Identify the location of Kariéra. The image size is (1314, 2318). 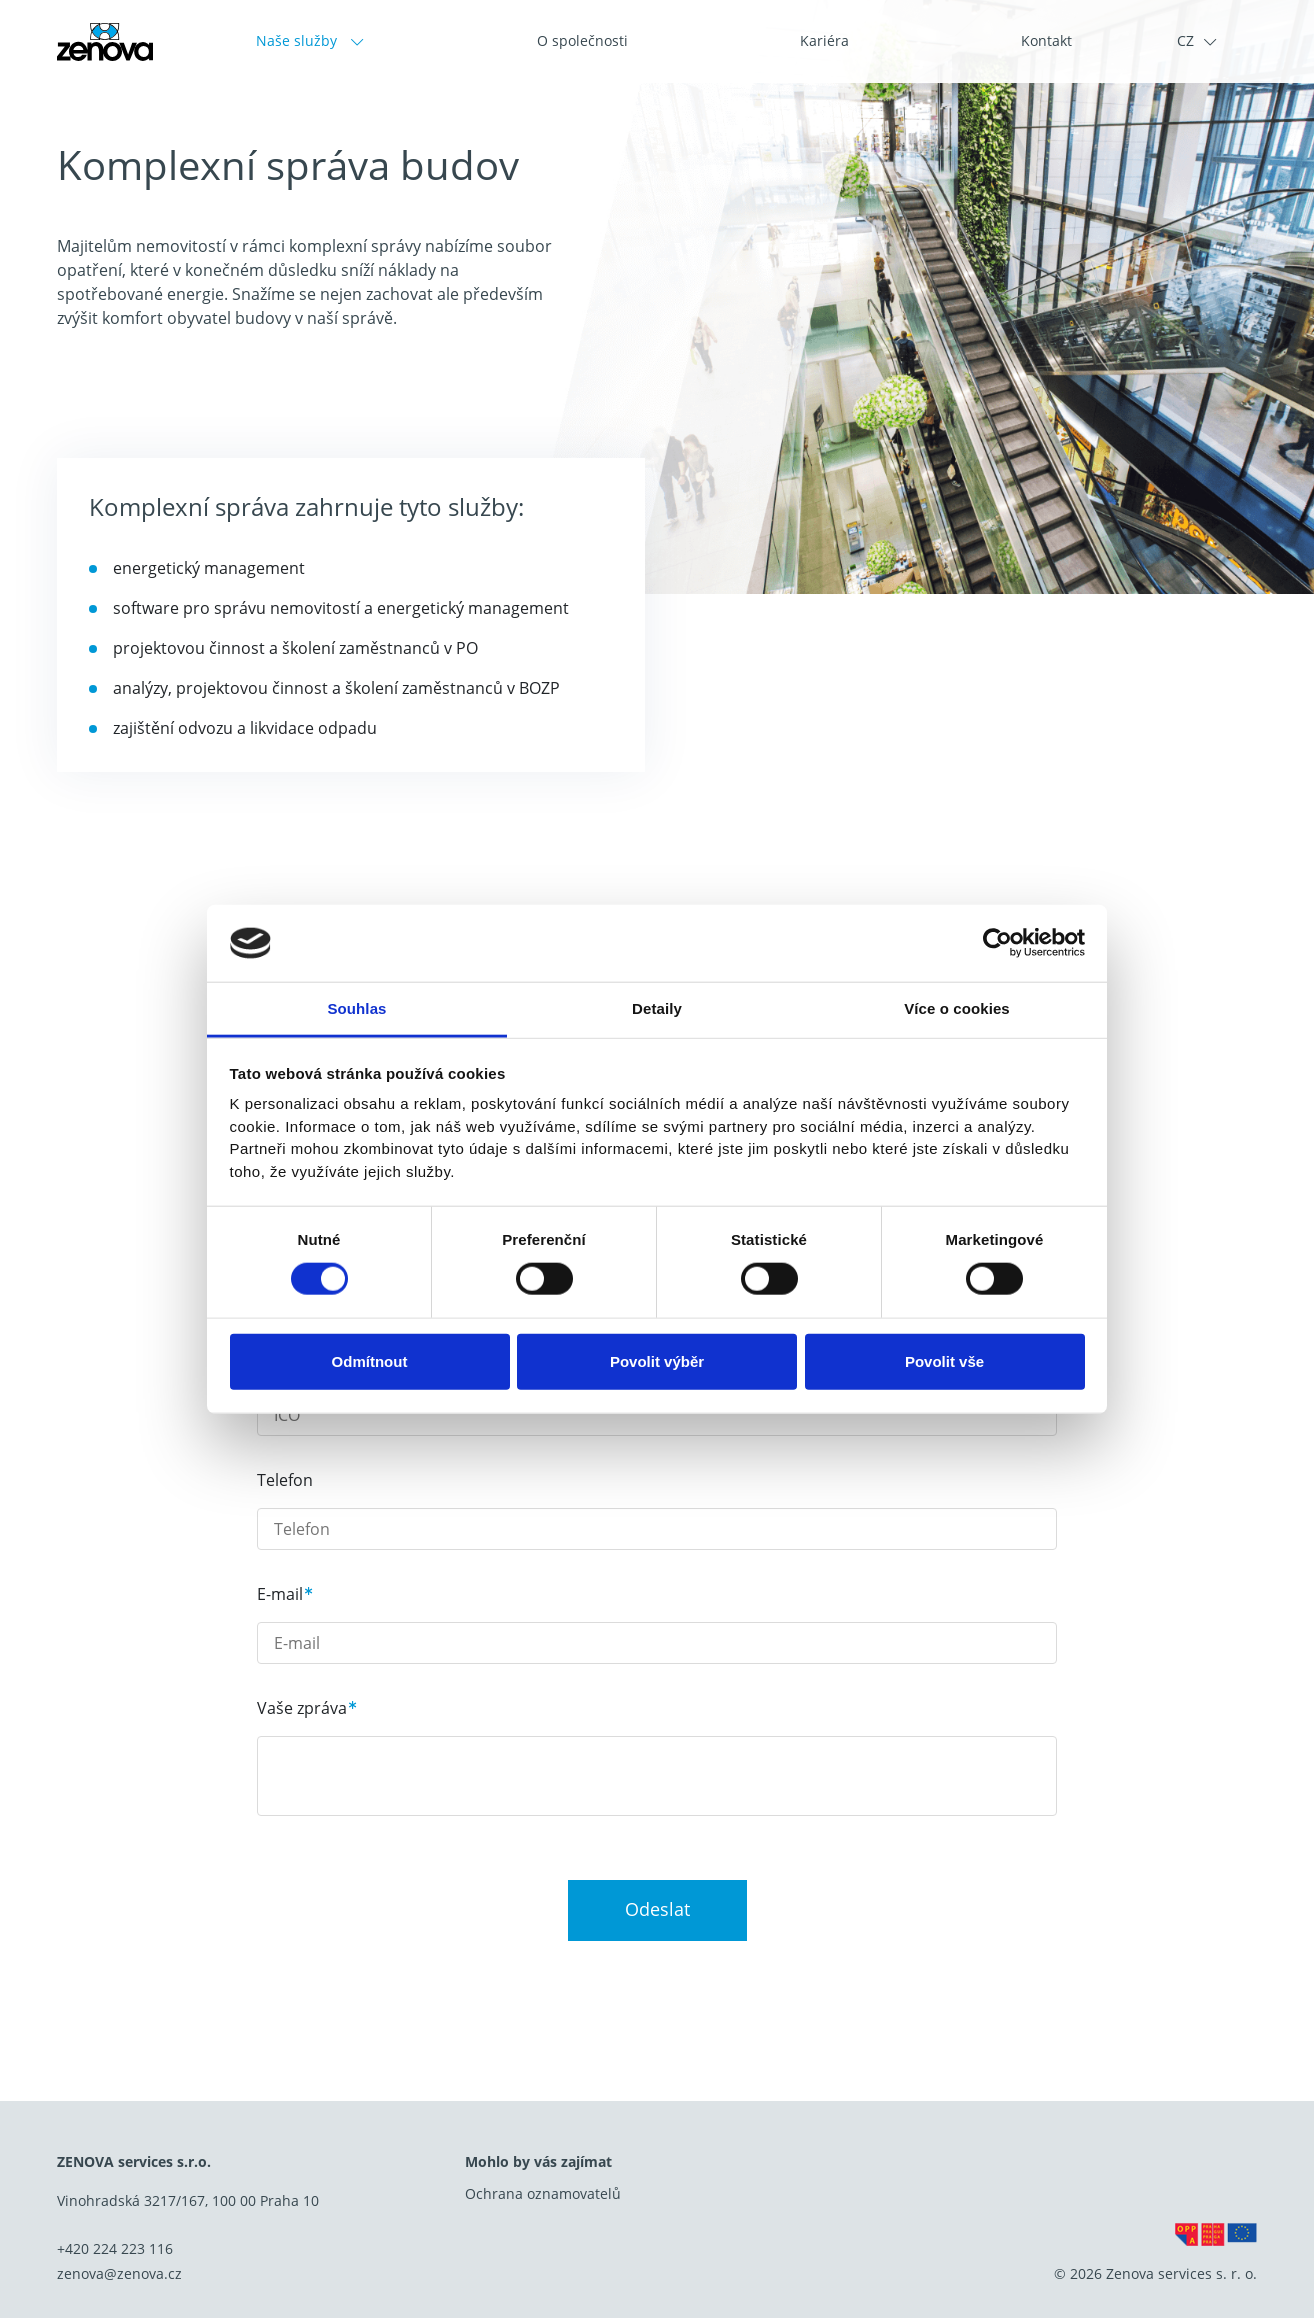
(824, 40).